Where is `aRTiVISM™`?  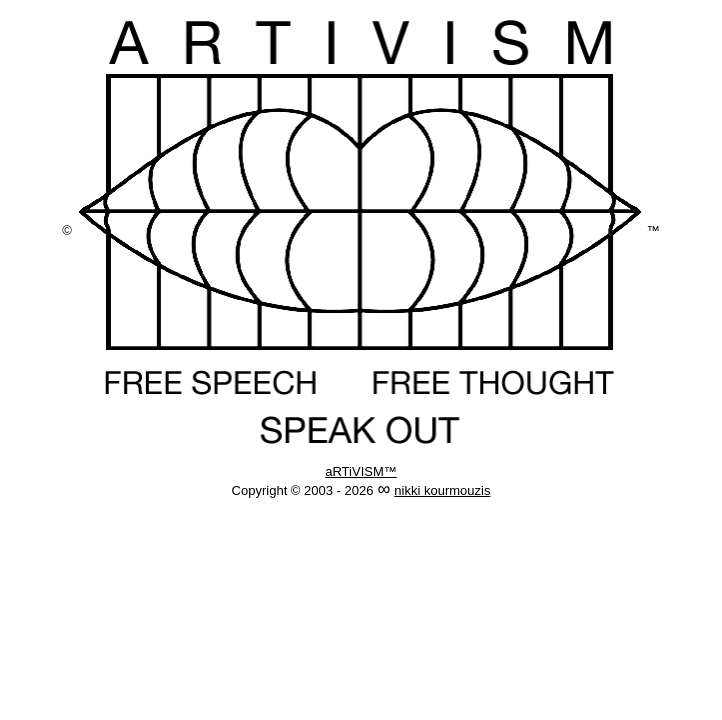 aRTiVISM™ is located at coordinates (361, 471).